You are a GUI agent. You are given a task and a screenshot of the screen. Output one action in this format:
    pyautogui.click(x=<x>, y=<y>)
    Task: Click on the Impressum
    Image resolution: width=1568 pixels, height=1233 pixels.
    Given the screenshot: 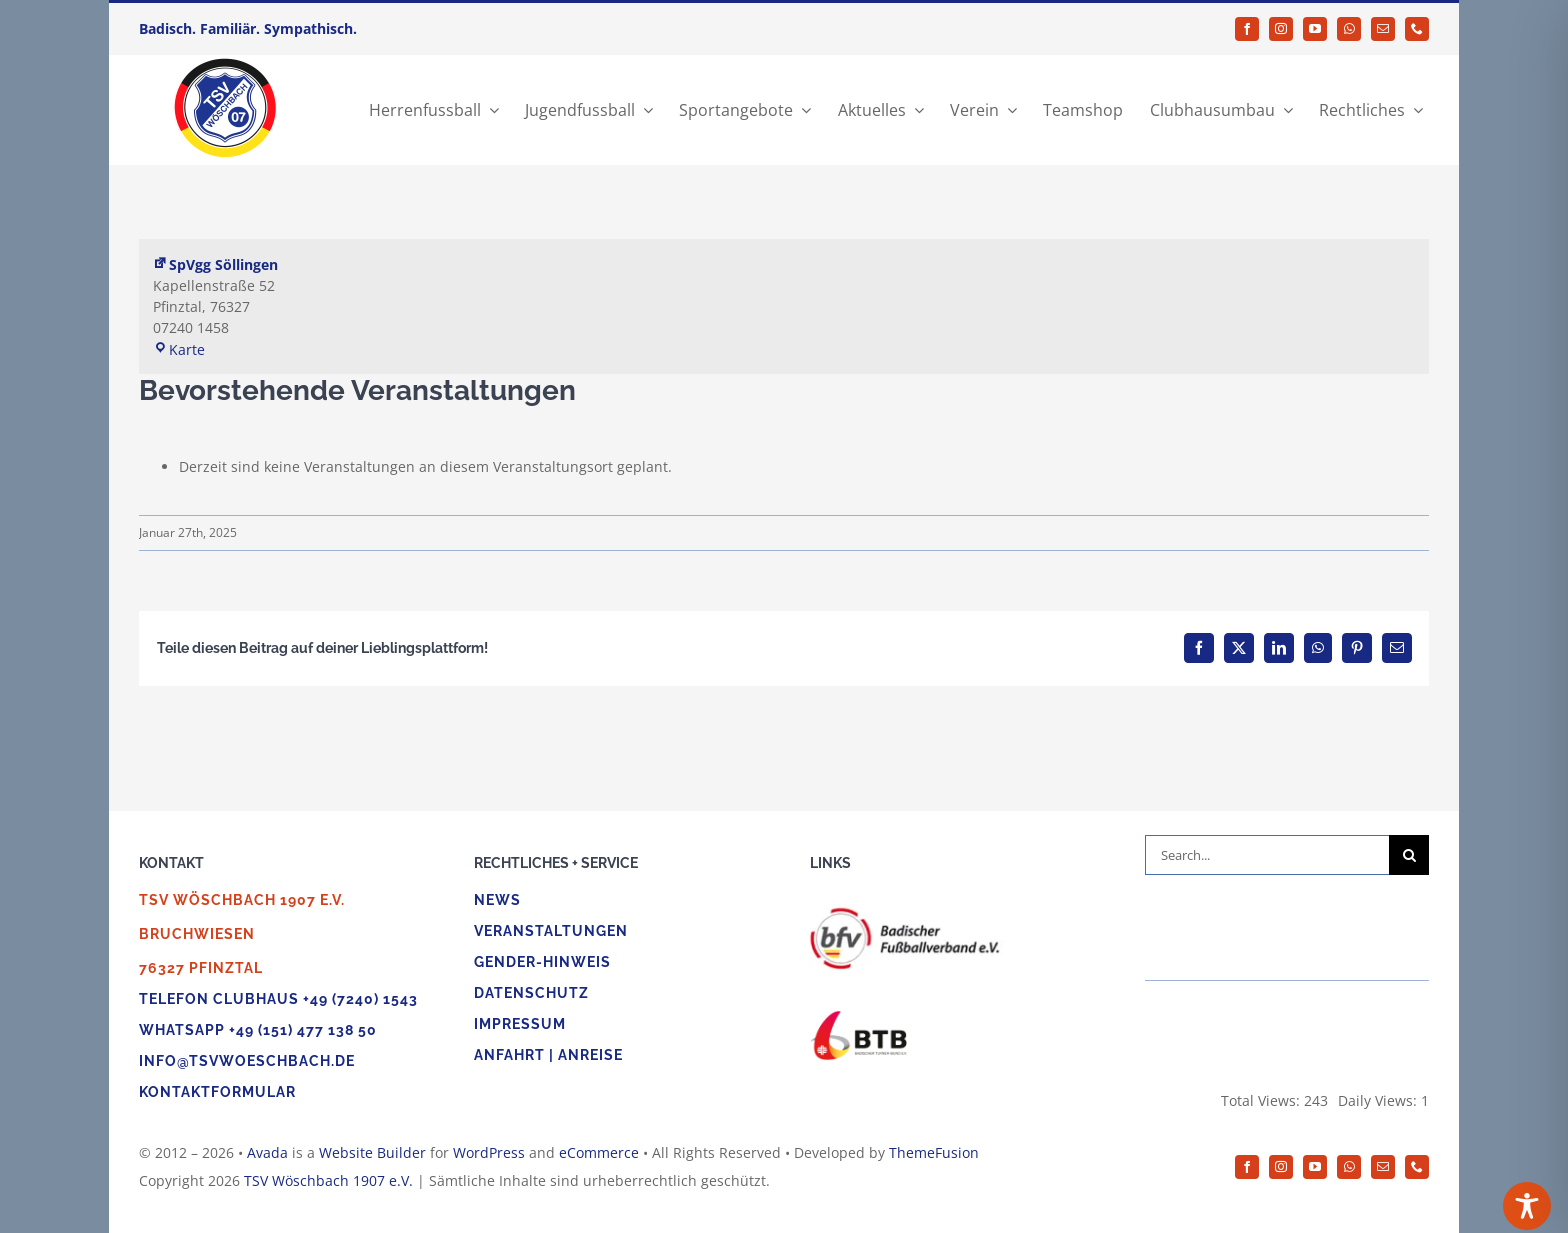 What is the action you would take?
    pyautogui.click(x=520, y=1024)
    